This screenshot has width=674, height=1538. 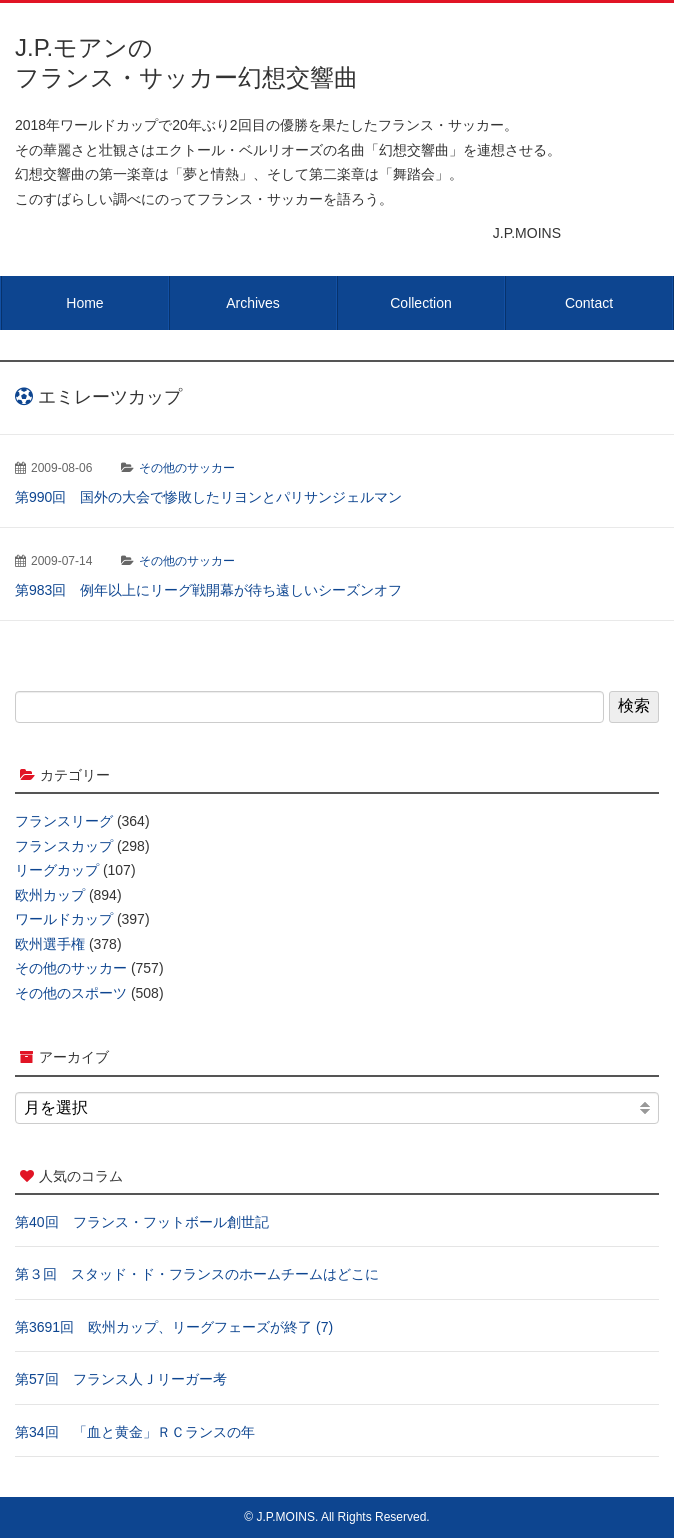 I want to click on Collection, so click(x=420, y=303).